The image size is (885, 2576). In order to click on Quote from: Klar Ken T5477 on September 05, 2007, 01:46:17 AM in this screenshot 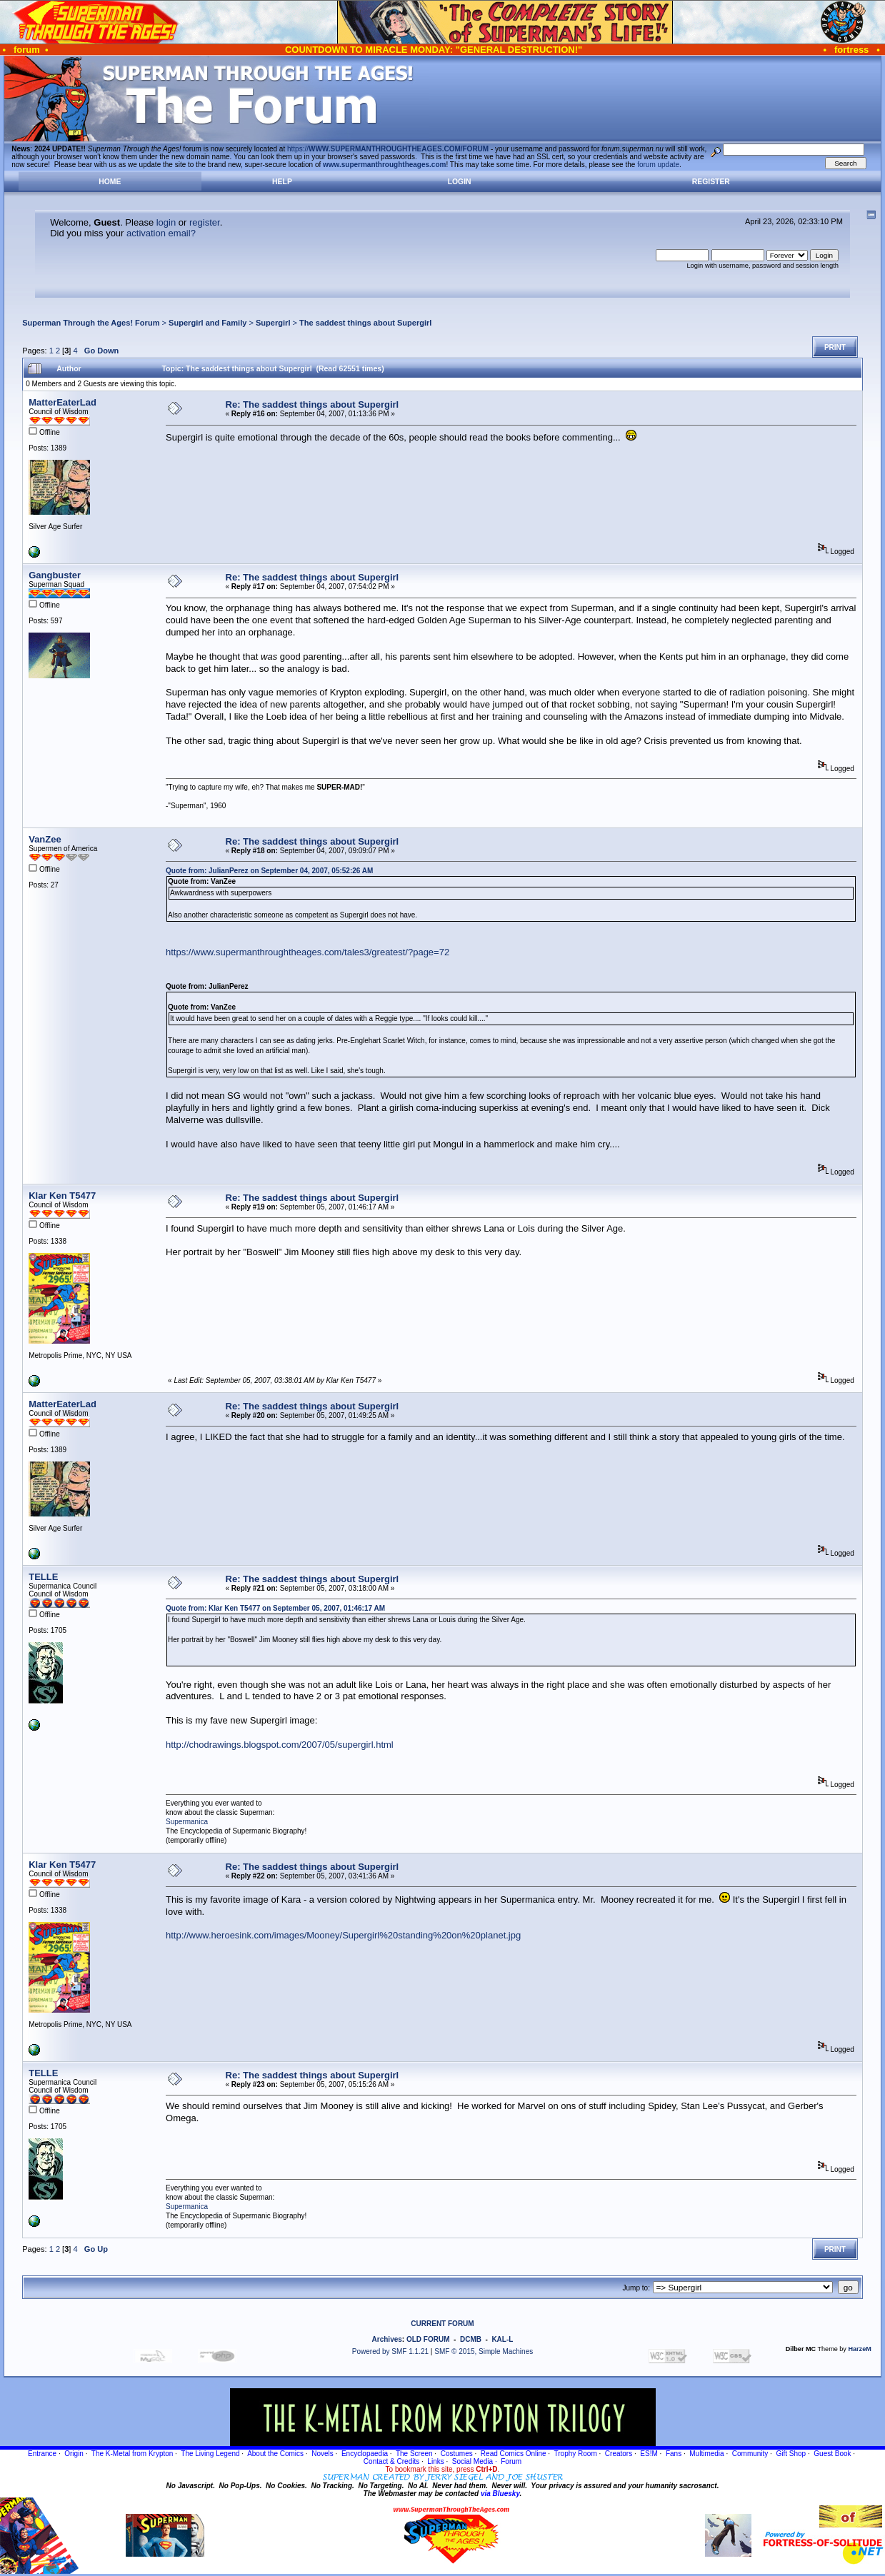, I will do `click(275, 1608)`.